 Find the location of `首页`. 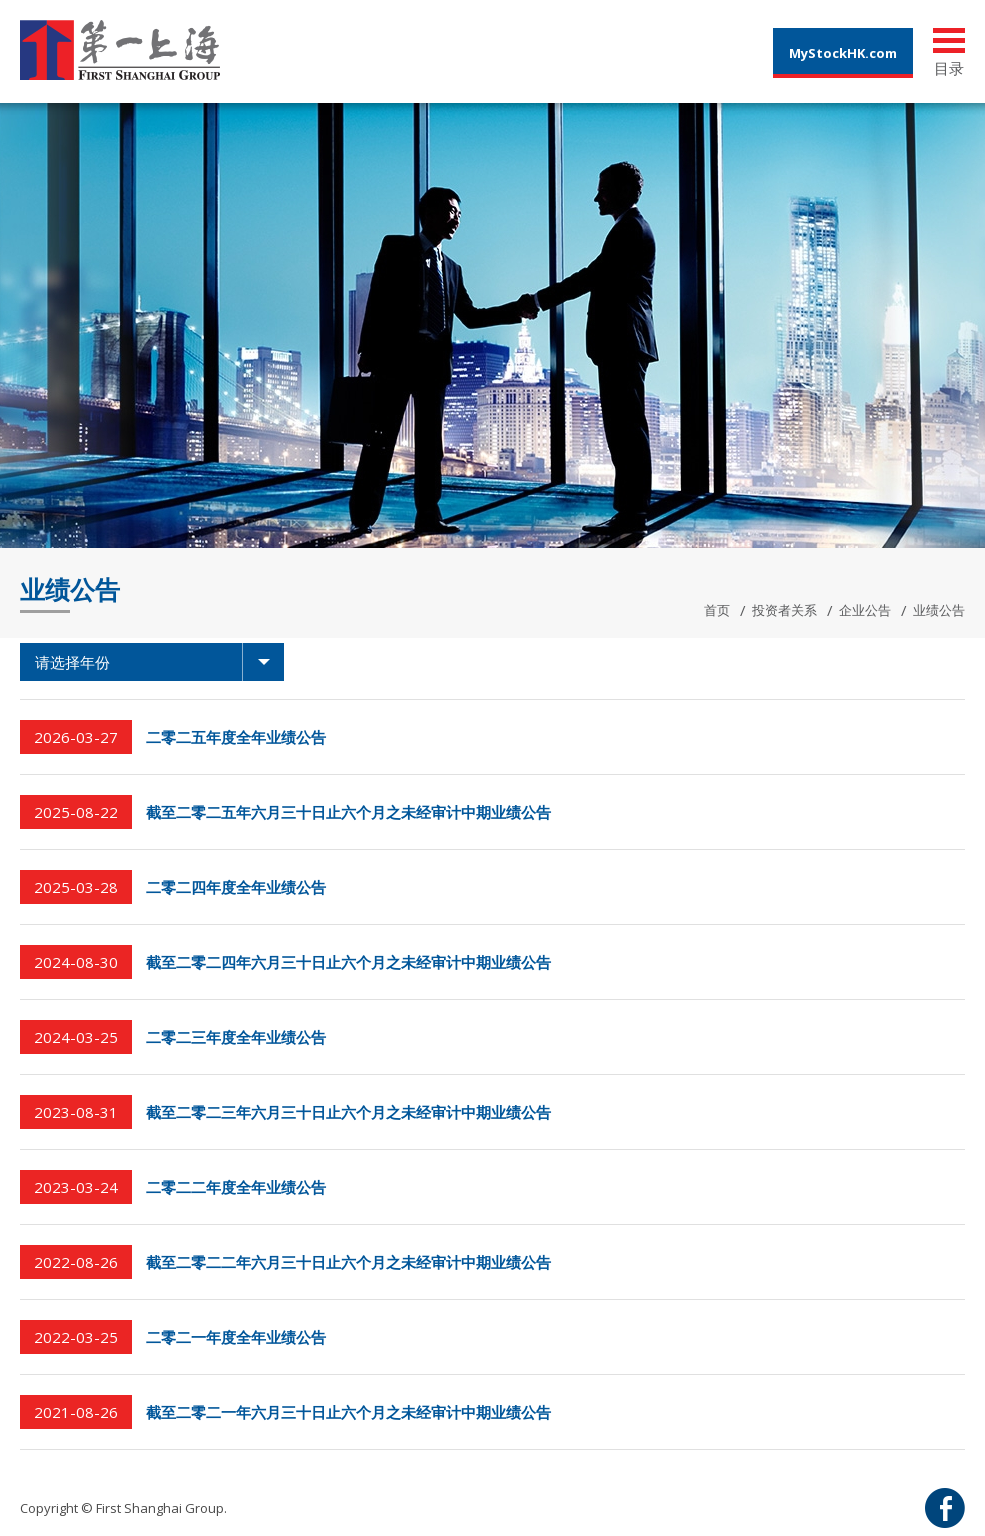

首页 is located at coordinates (717, 610).